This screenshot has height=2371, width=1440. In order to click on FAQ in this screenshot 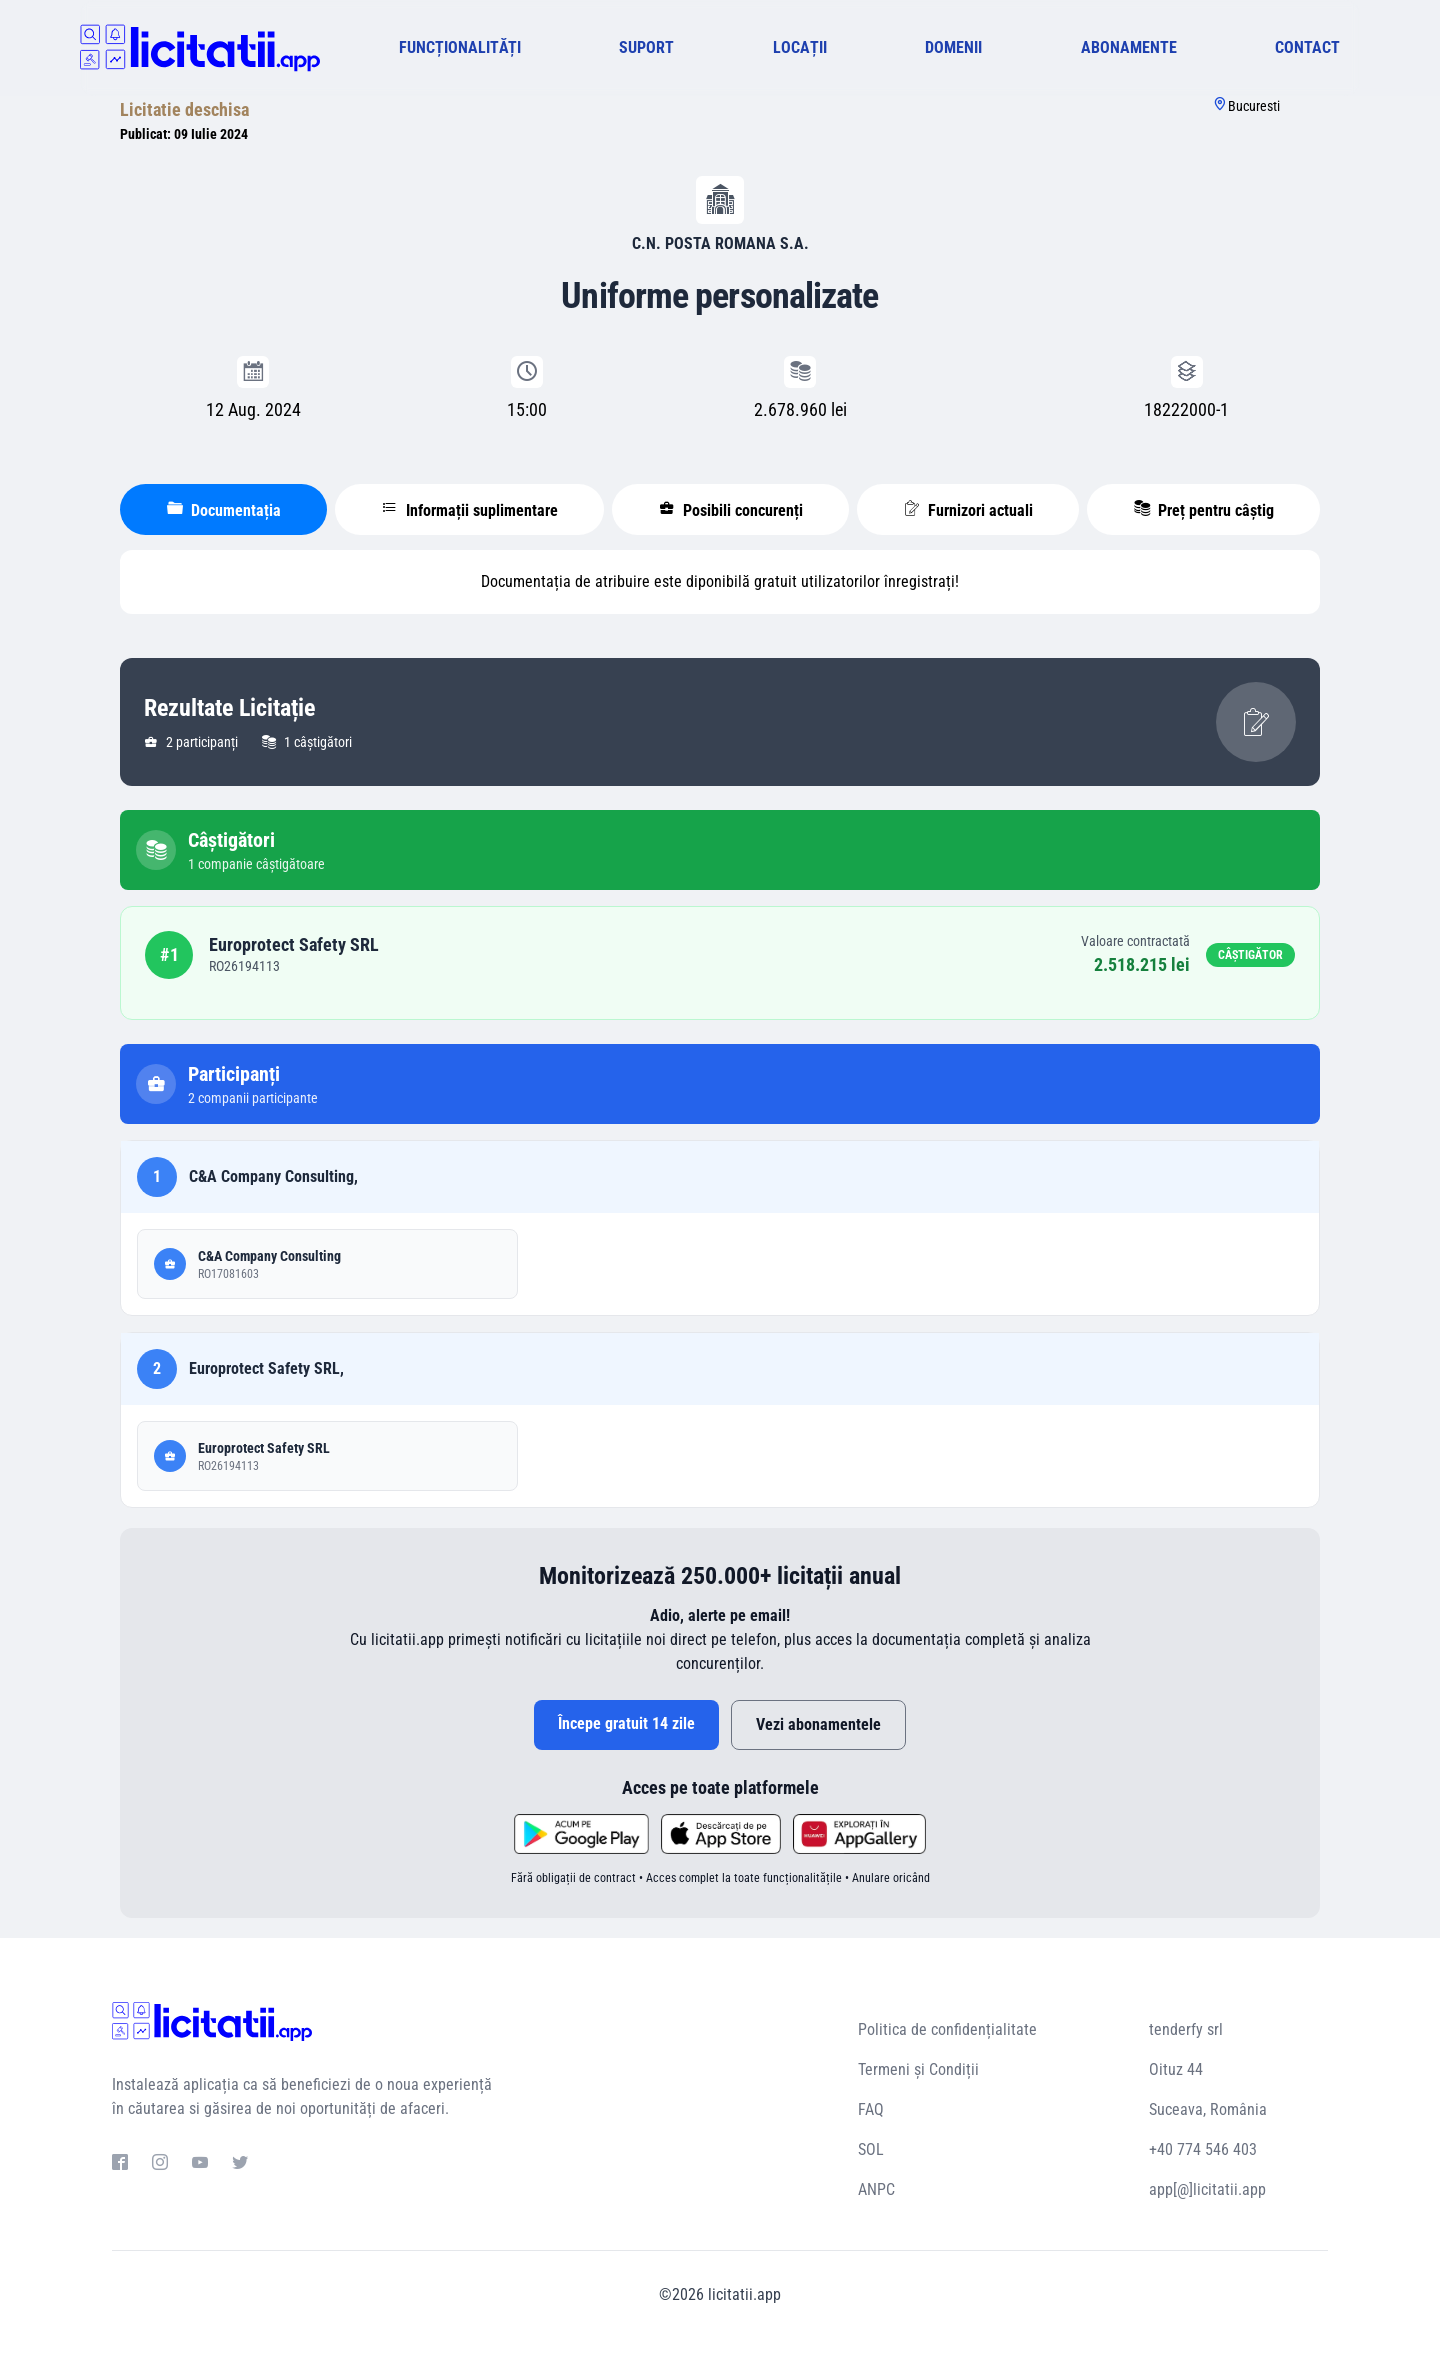, I will do `click(871, 2109)`.